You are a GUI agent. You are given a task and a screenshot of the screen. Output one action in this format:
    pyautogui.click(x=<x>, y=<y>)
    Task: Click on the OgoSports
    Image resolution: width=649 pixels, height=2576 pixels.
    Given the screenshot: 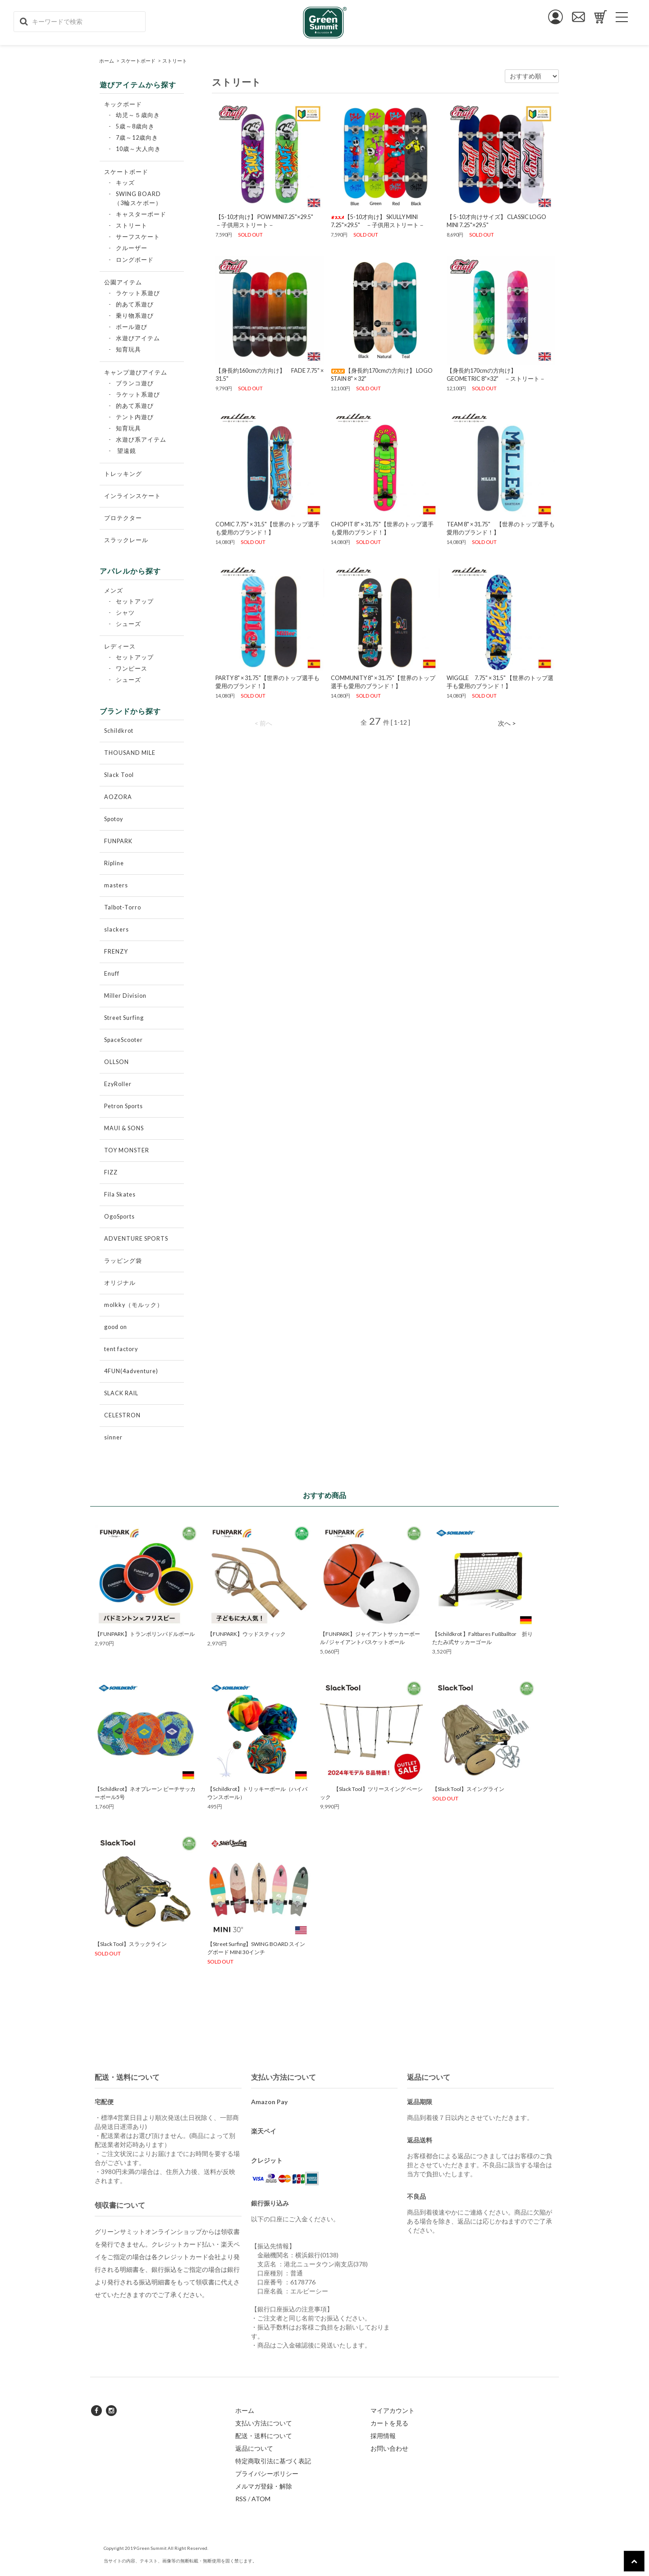 What is the action you would take?
    pyautogui.click(x=119, y=1216)
    